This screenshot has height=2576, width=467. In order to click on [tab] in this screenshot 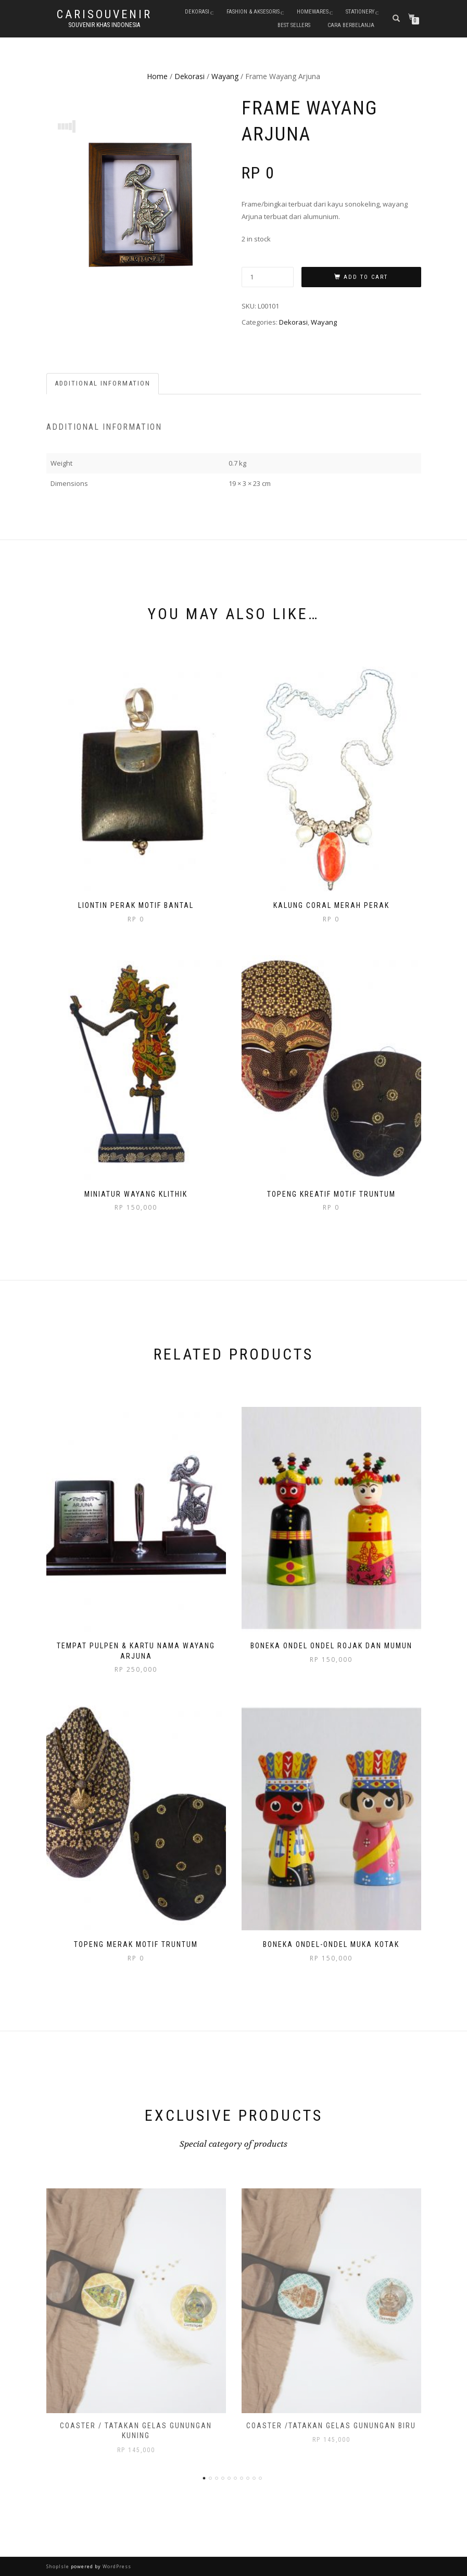, I will do `click(103, 383)`.